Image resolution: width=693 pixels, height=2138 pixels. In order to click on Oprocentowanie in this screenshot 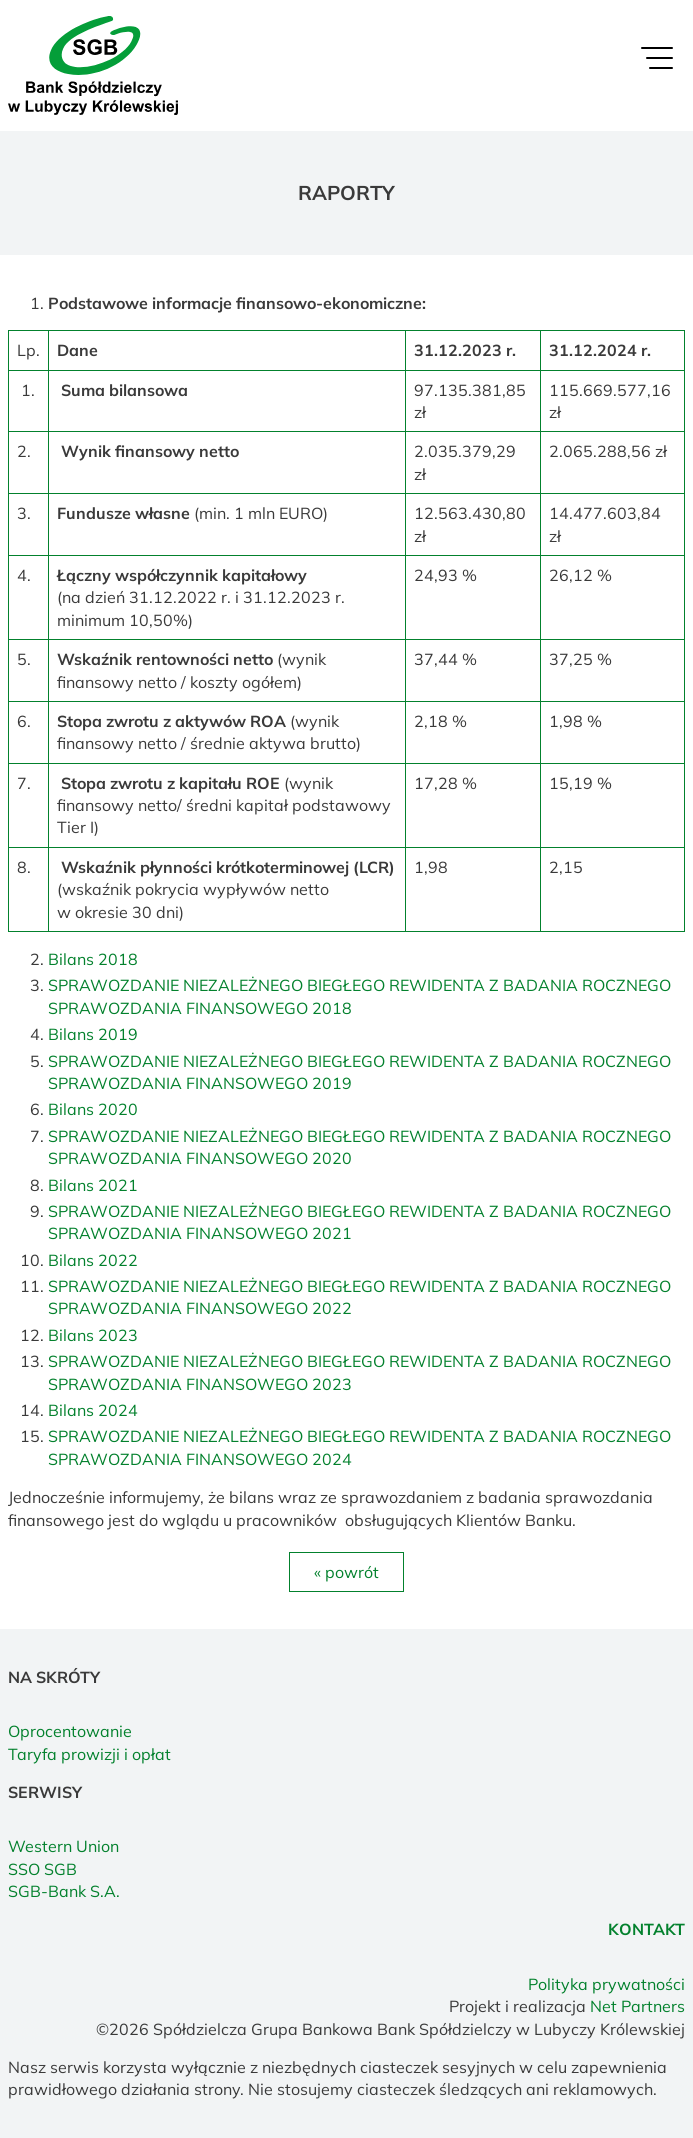, I will do `click(70, 1731)`.